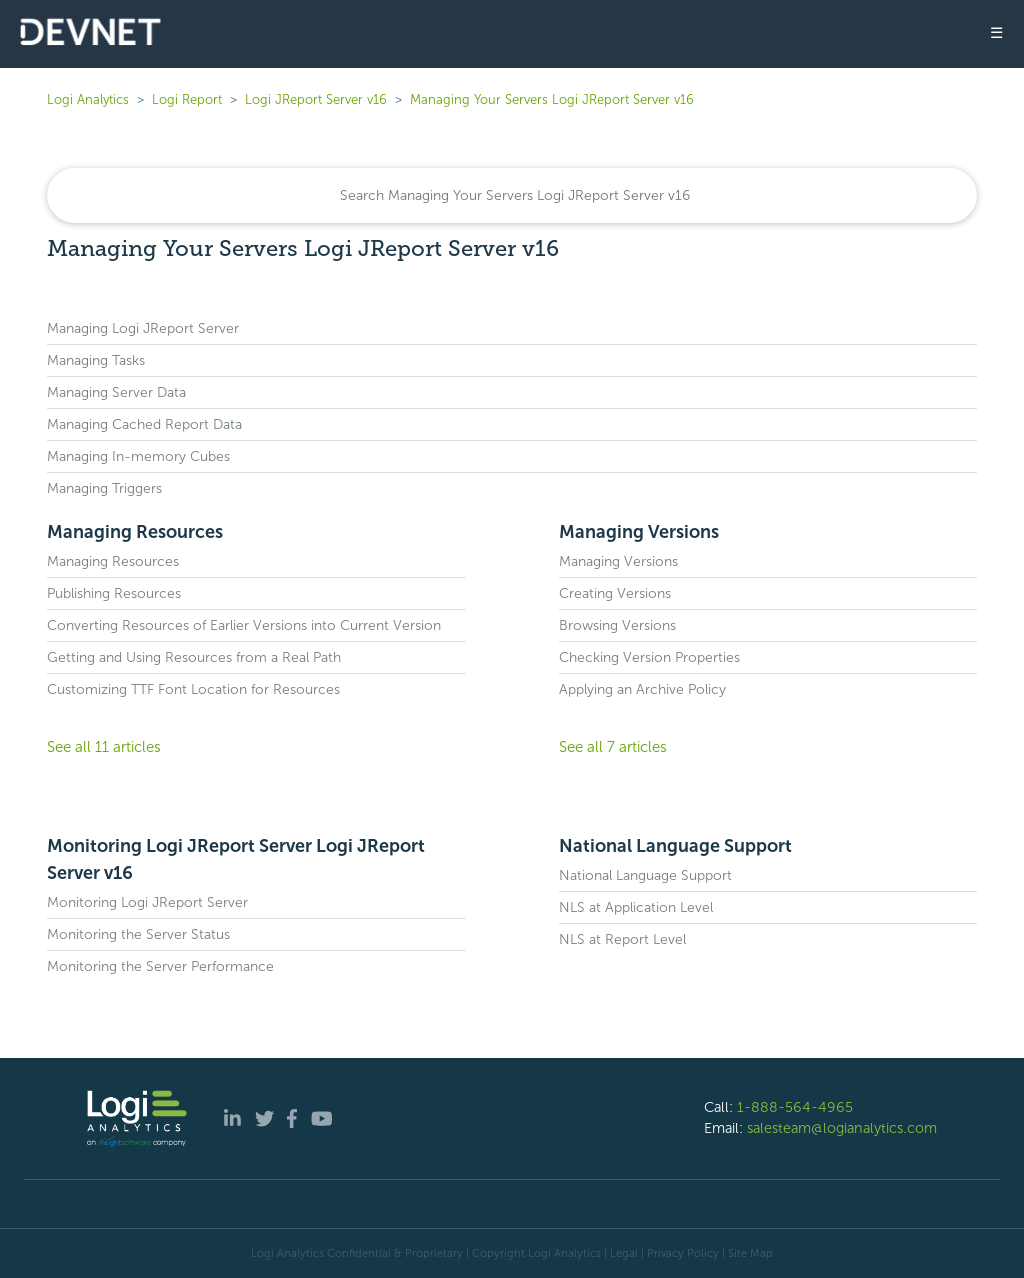 The width and height of the screenshot is (1024, 1278). What do you see at coordinates (114, 593) in the screenshot?
I see `Publishing Resources` at bounding box center [114, 593].